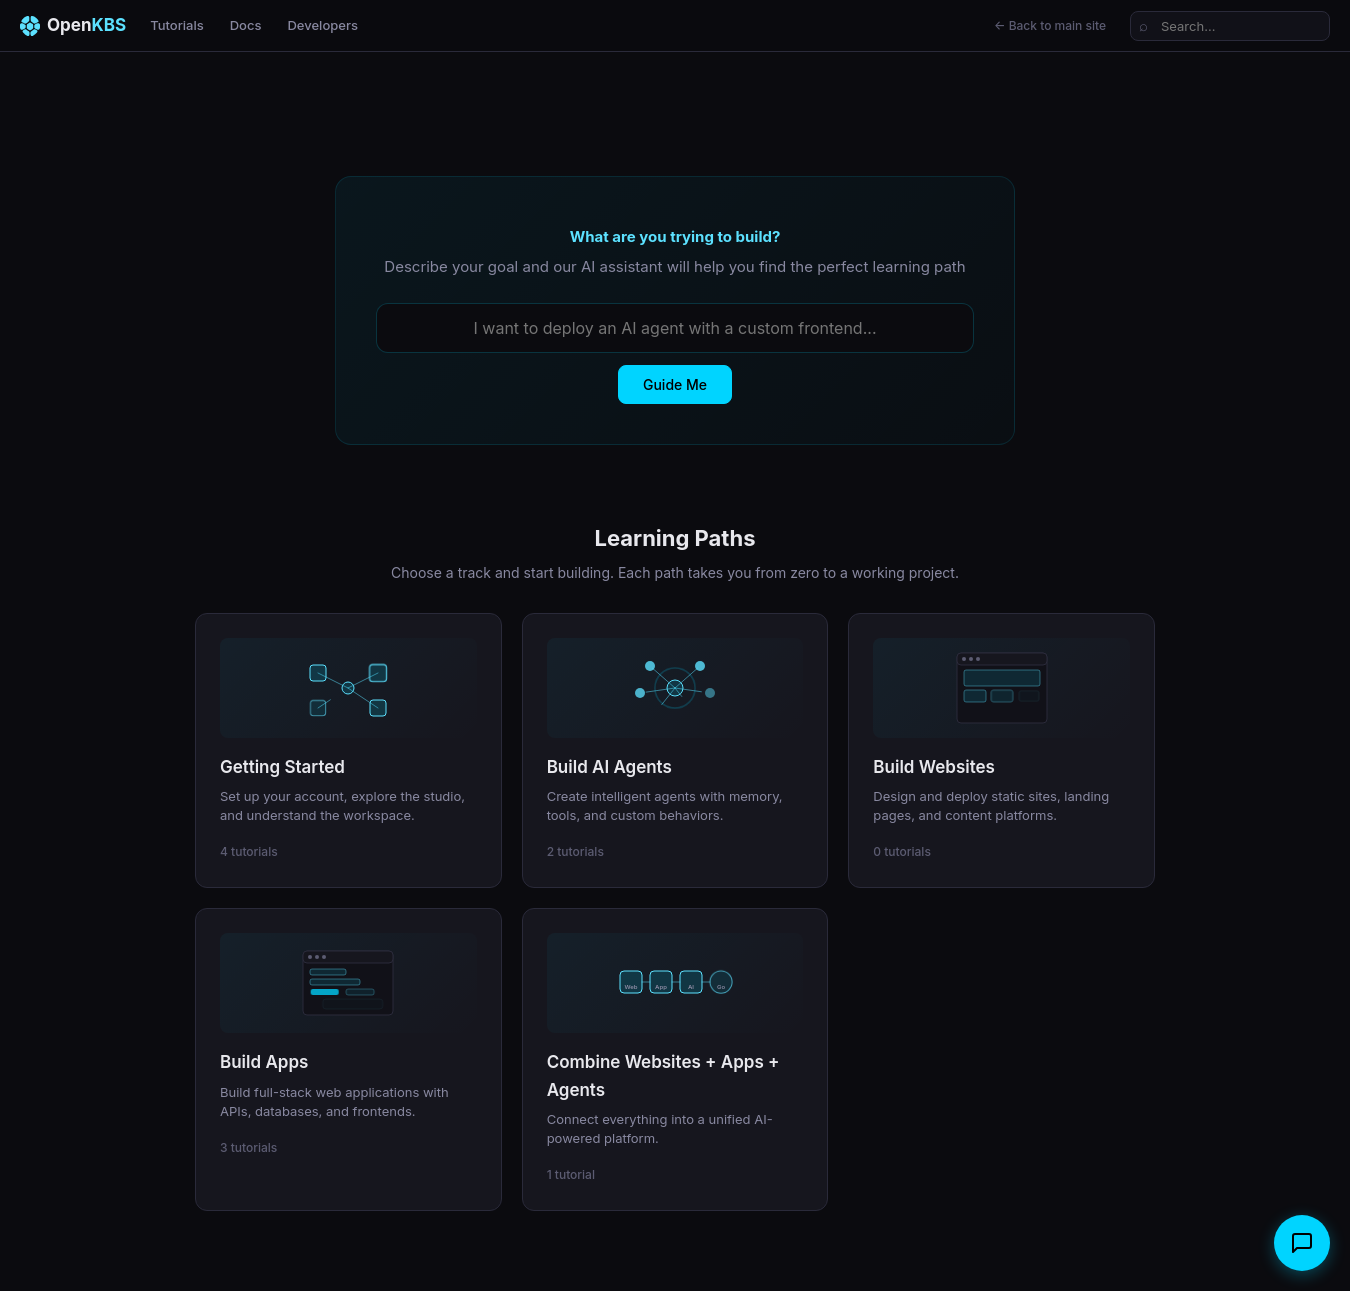 This screenshot has height=1291, width=1350. What do you see at coordinates (1050, 25) in the screenshot?
I see `← Back to main site` at bounding box center [1050, 25].